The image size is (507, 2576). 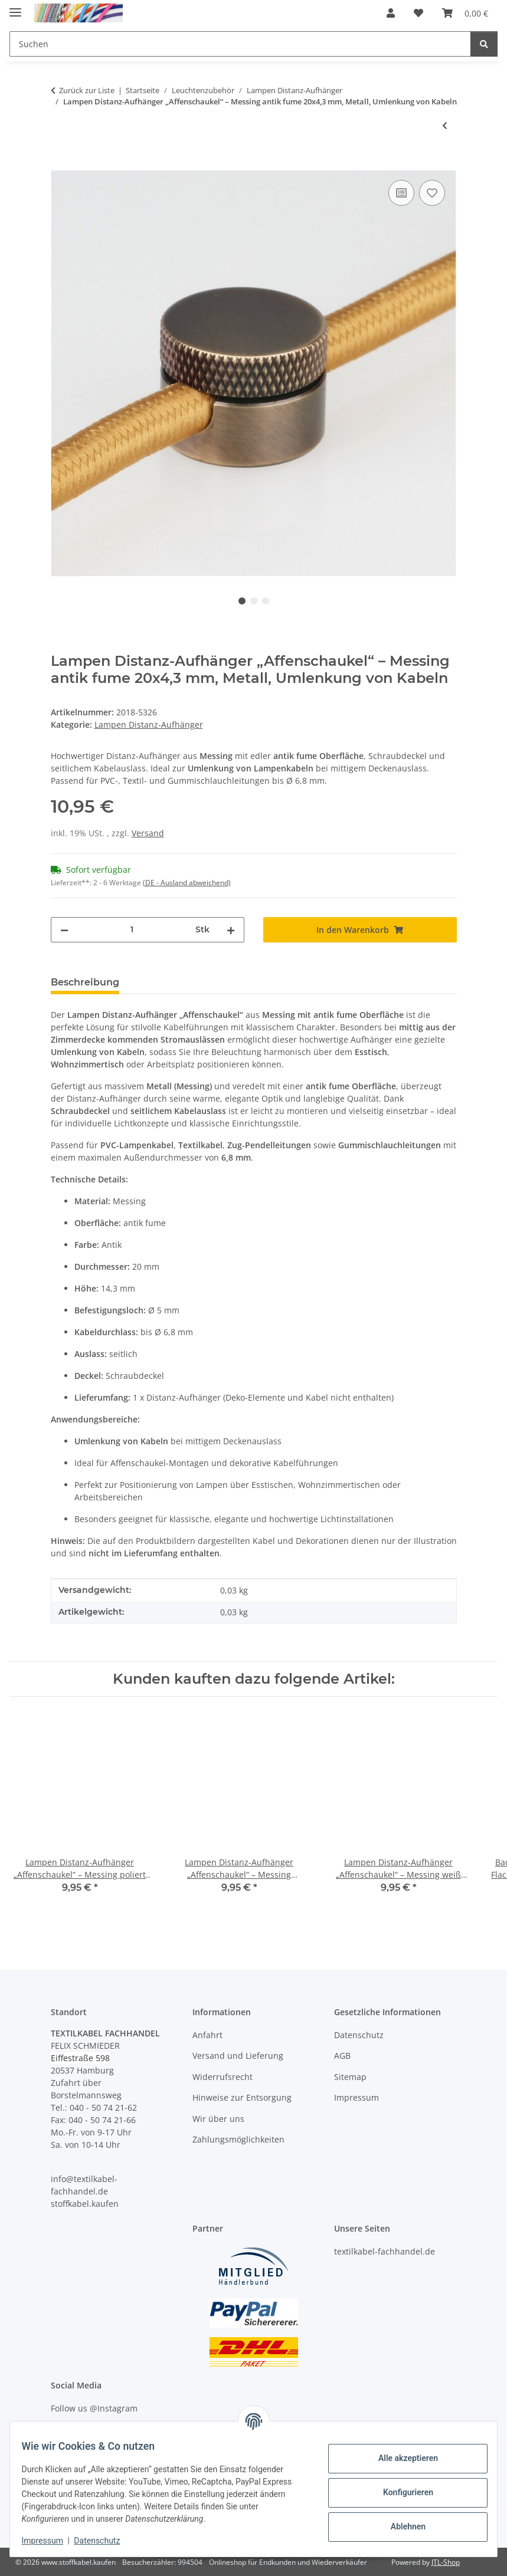 What do you see at coordinates (350, 2076) in the screenshot?
I see `Sitemap` at bounding box center [350, 2076].